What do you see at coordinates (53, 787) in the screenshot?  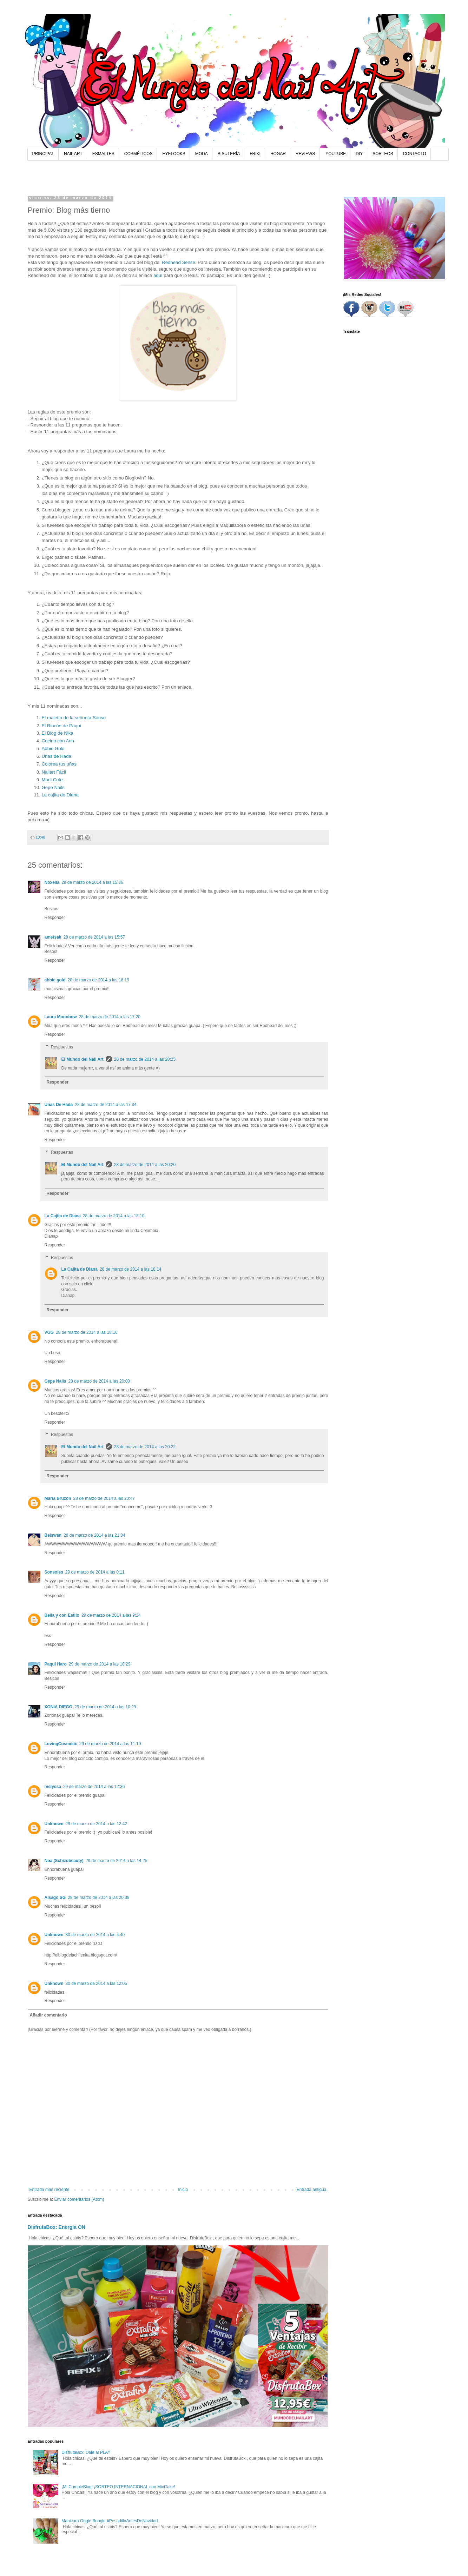 I see `Gepe Nails` at bounding box center [53, 787].